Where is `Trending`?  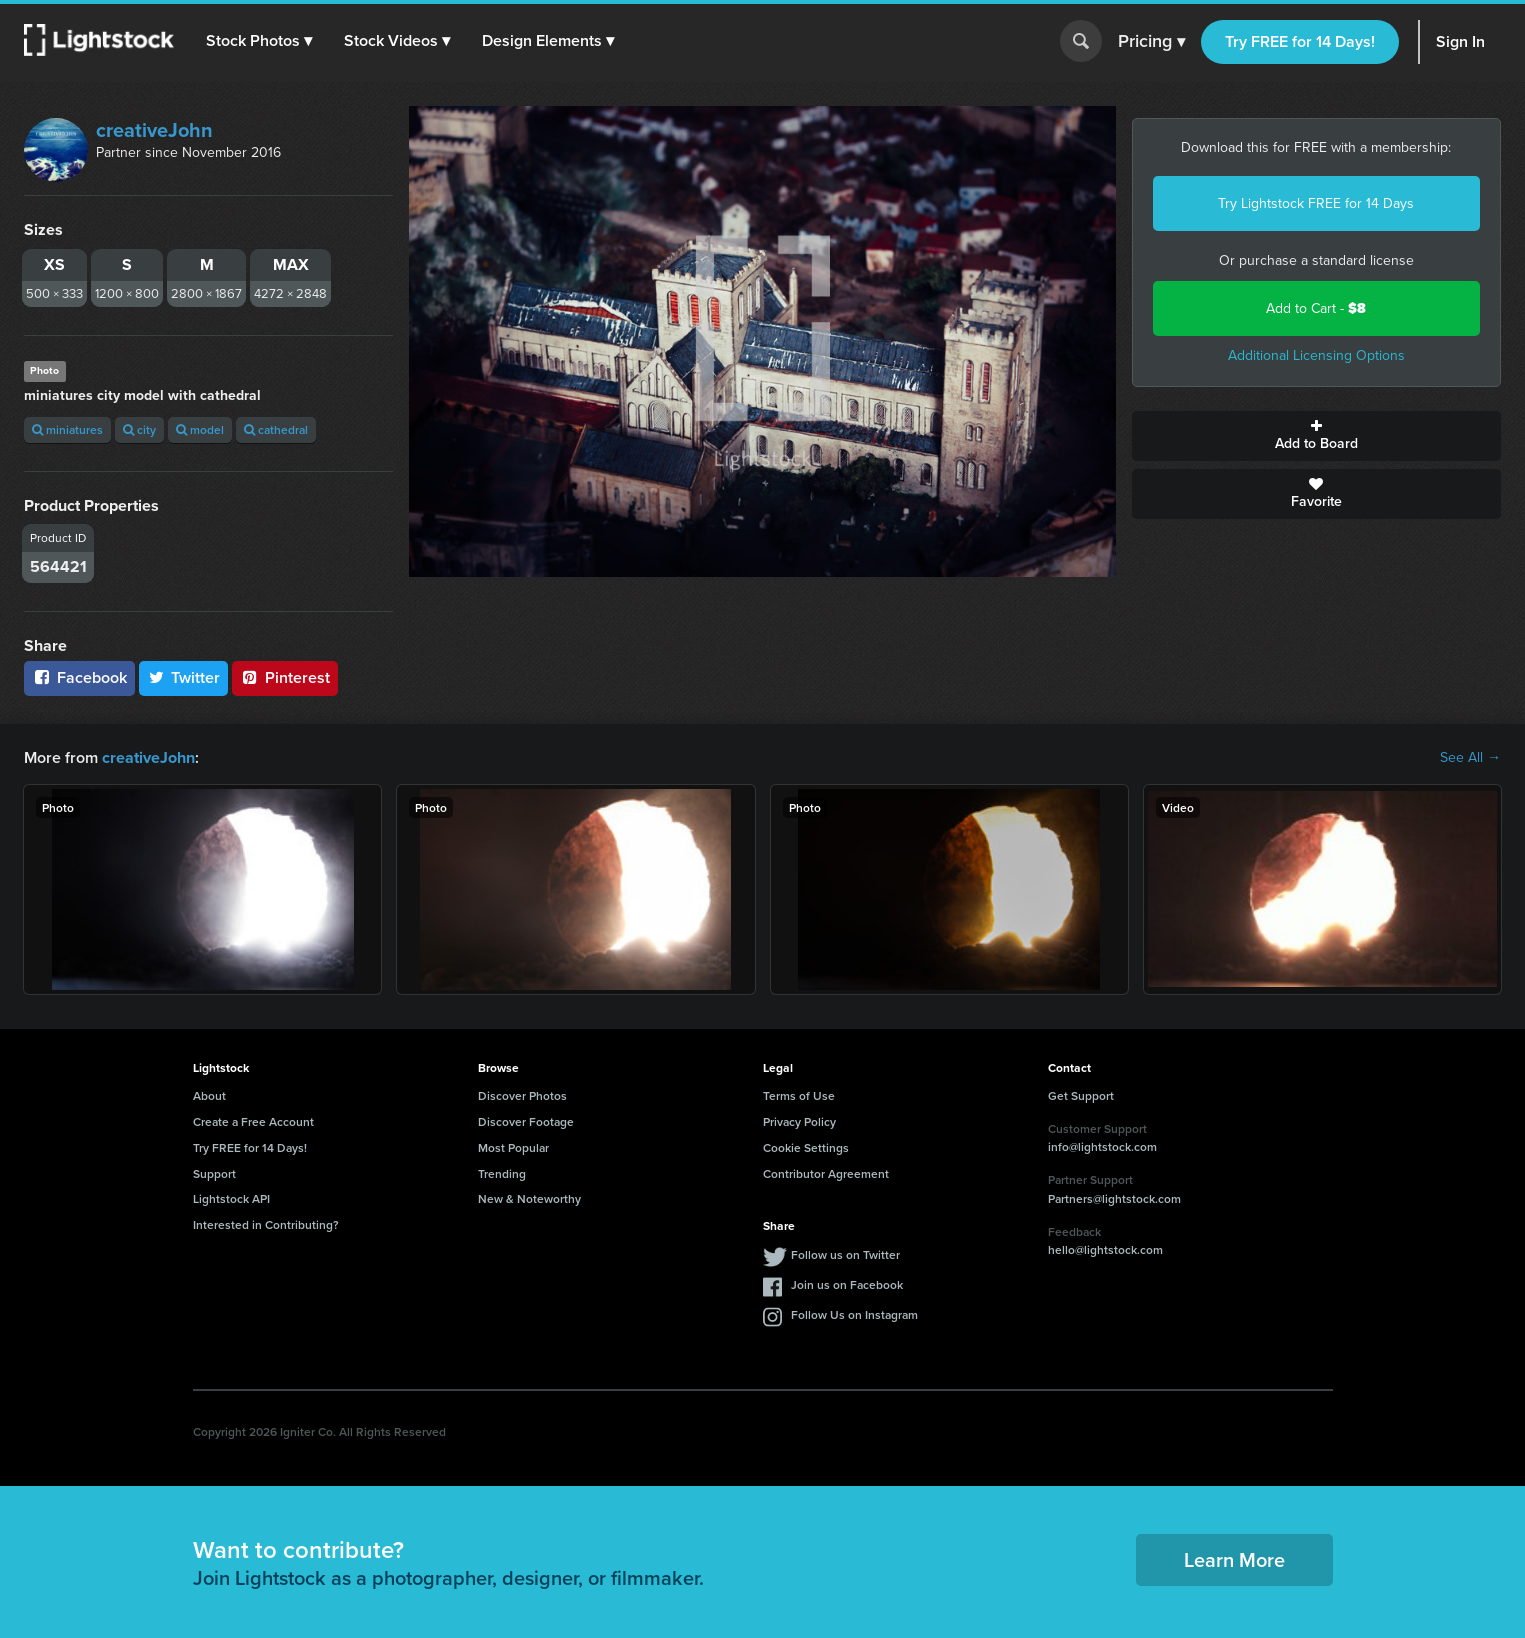
Trending is located at coordinates (502, 1172).